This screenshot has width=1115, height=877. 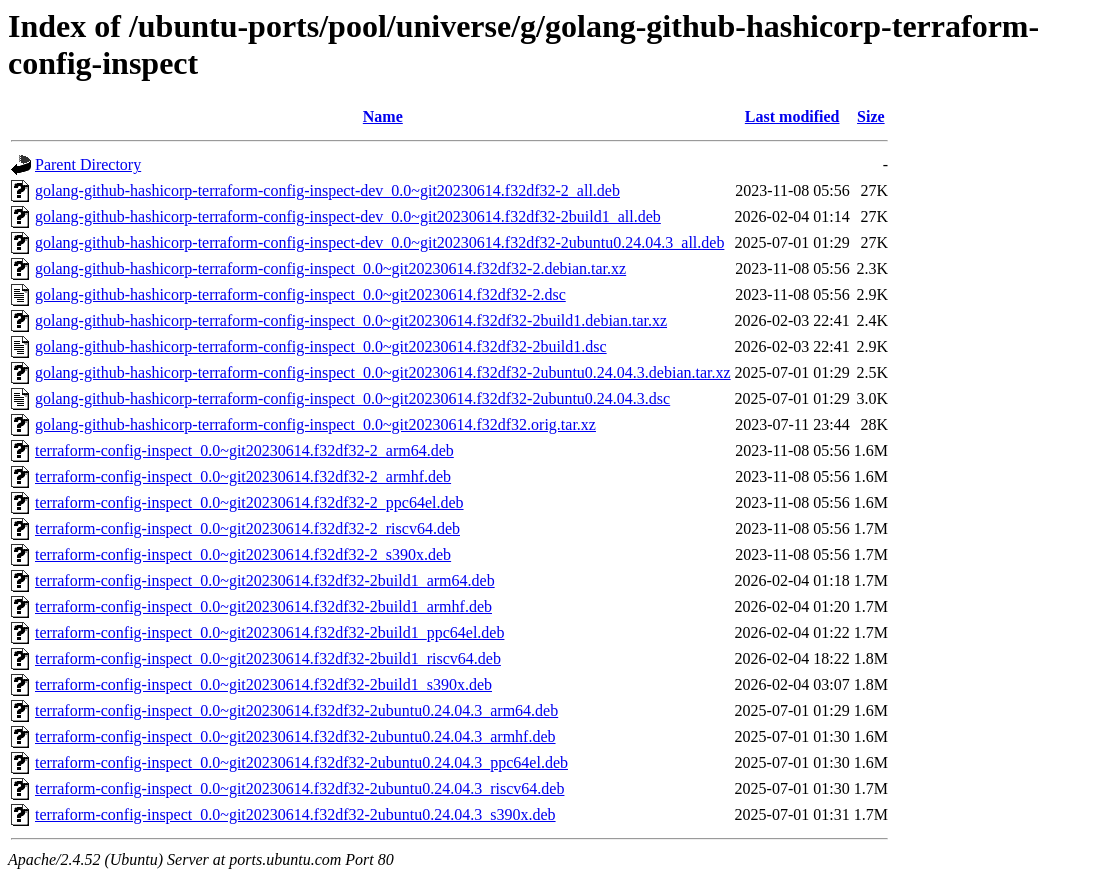 I want to click on terraform-config-inspect_0.0~git20230614.f32df32-2_armhf.deb, so click(x=243, y=476).